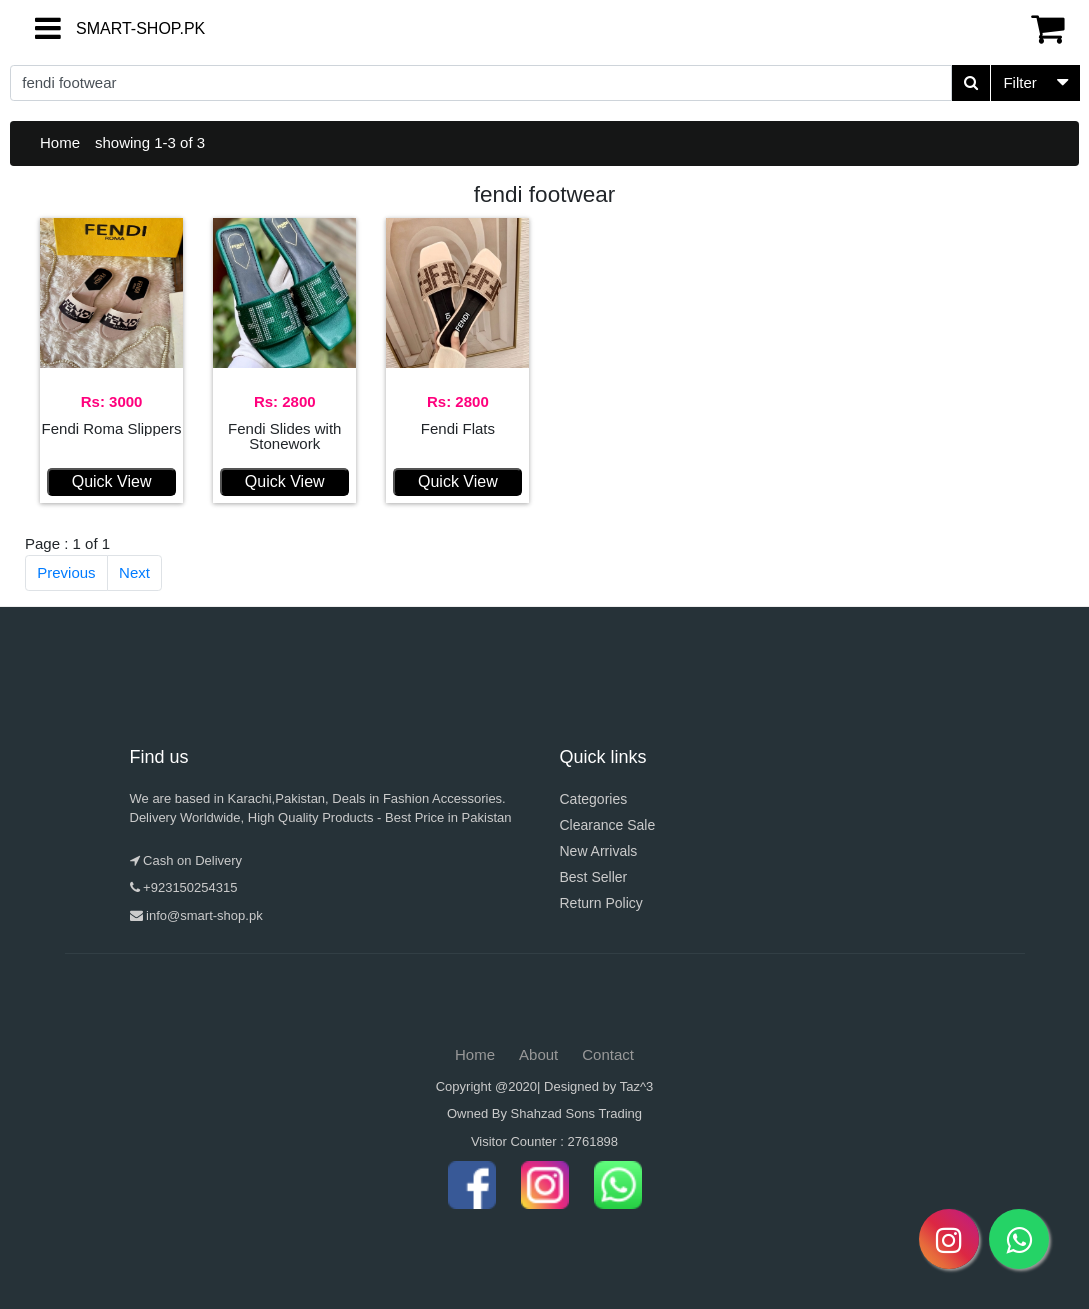  Describe the element at coordinates (105, 28) in the screenshot. I see `SMART-SHOP.PK` at that location.